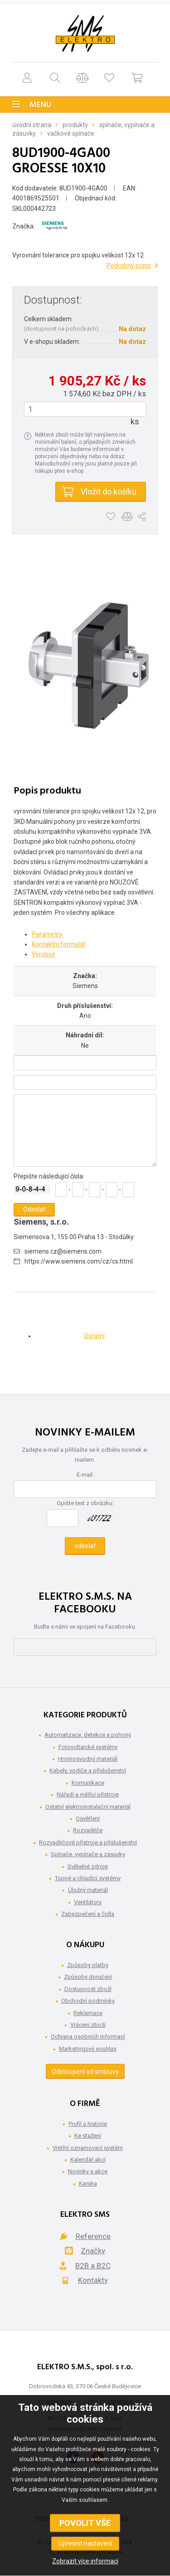 Image resolution: width=170 pixels, height=2576 pixels. I want to click on Komunikace, so click(88, 1782).